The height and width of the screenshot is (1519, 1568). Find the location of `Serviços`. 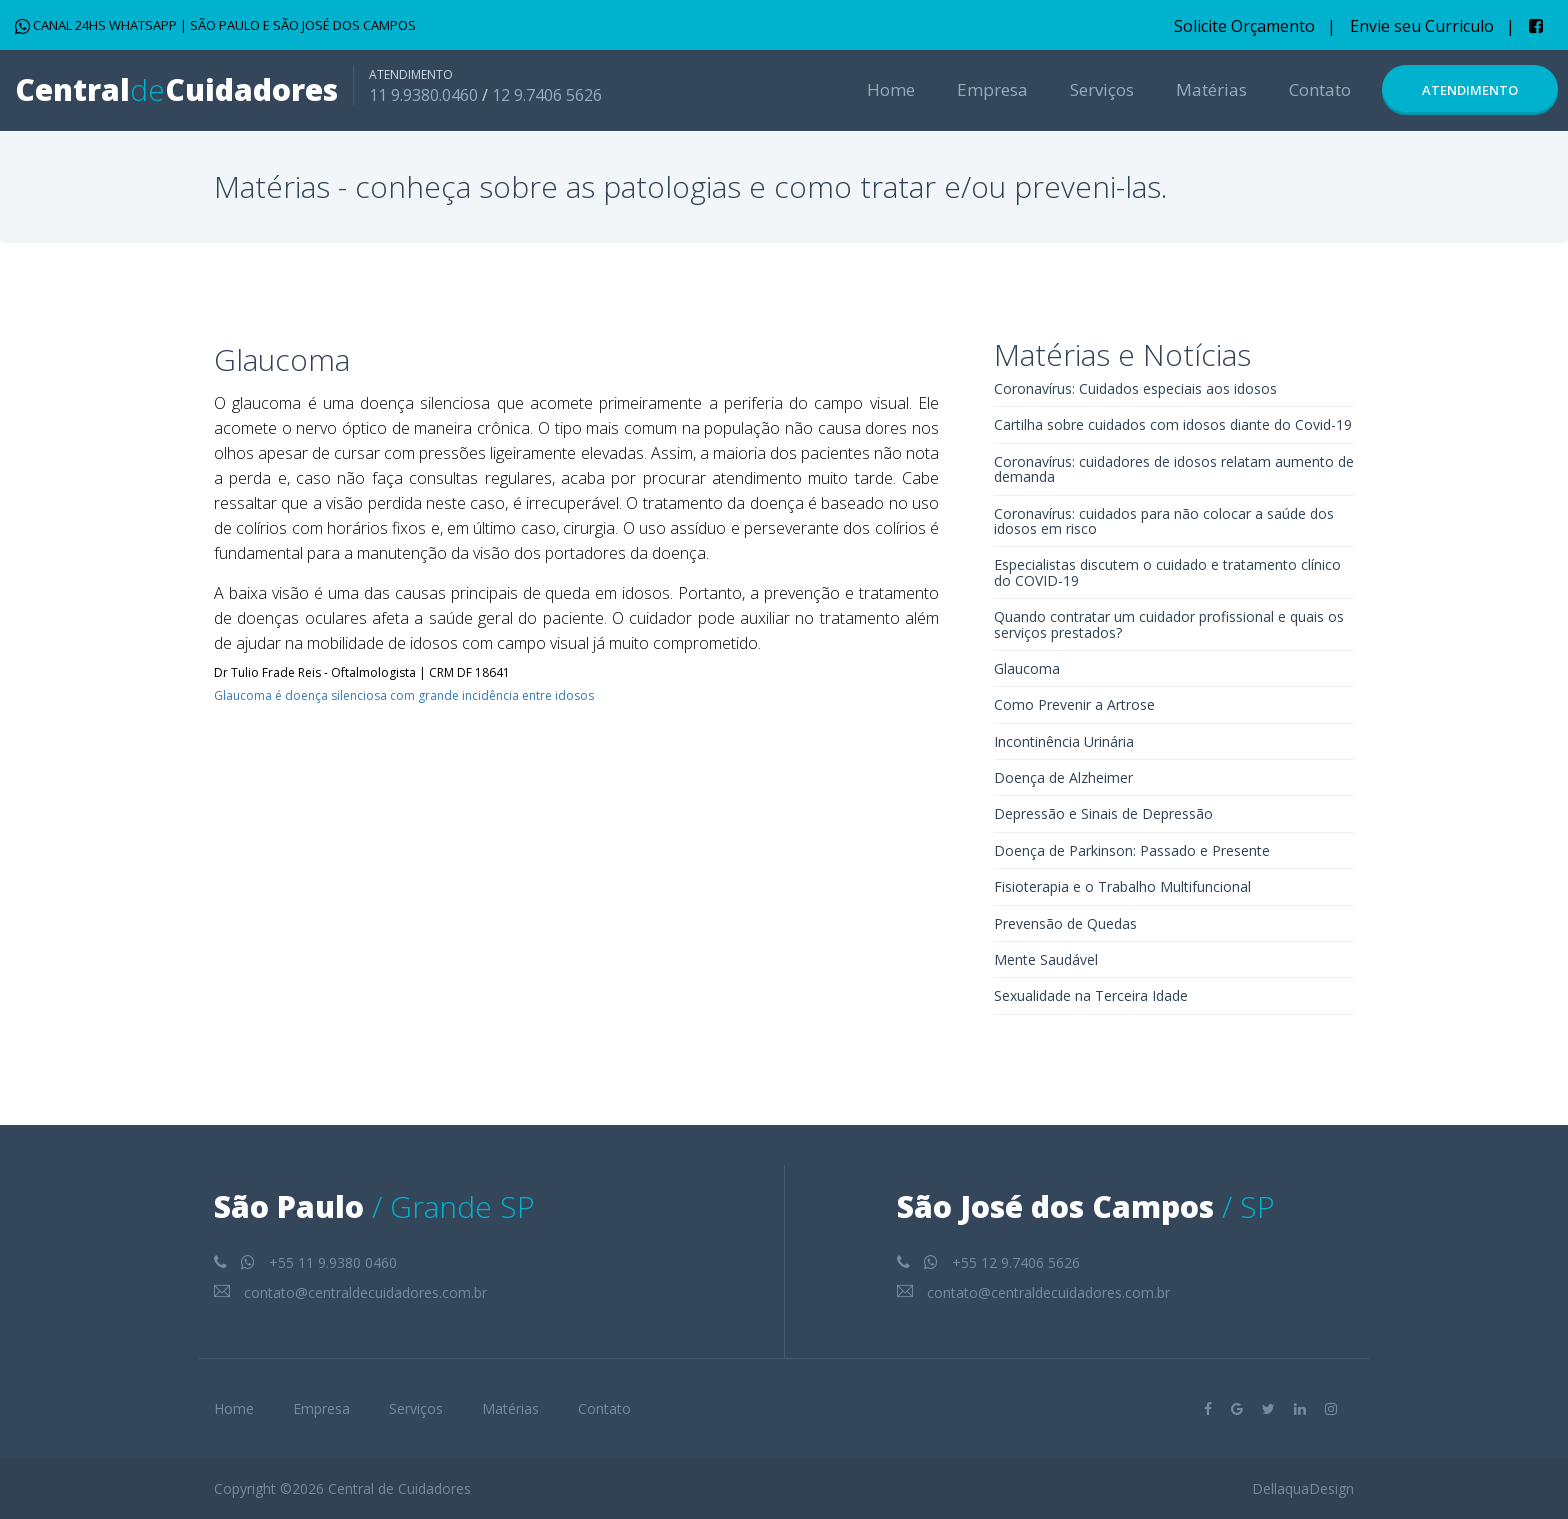

Serviços is located at coordinates (1102, 89).